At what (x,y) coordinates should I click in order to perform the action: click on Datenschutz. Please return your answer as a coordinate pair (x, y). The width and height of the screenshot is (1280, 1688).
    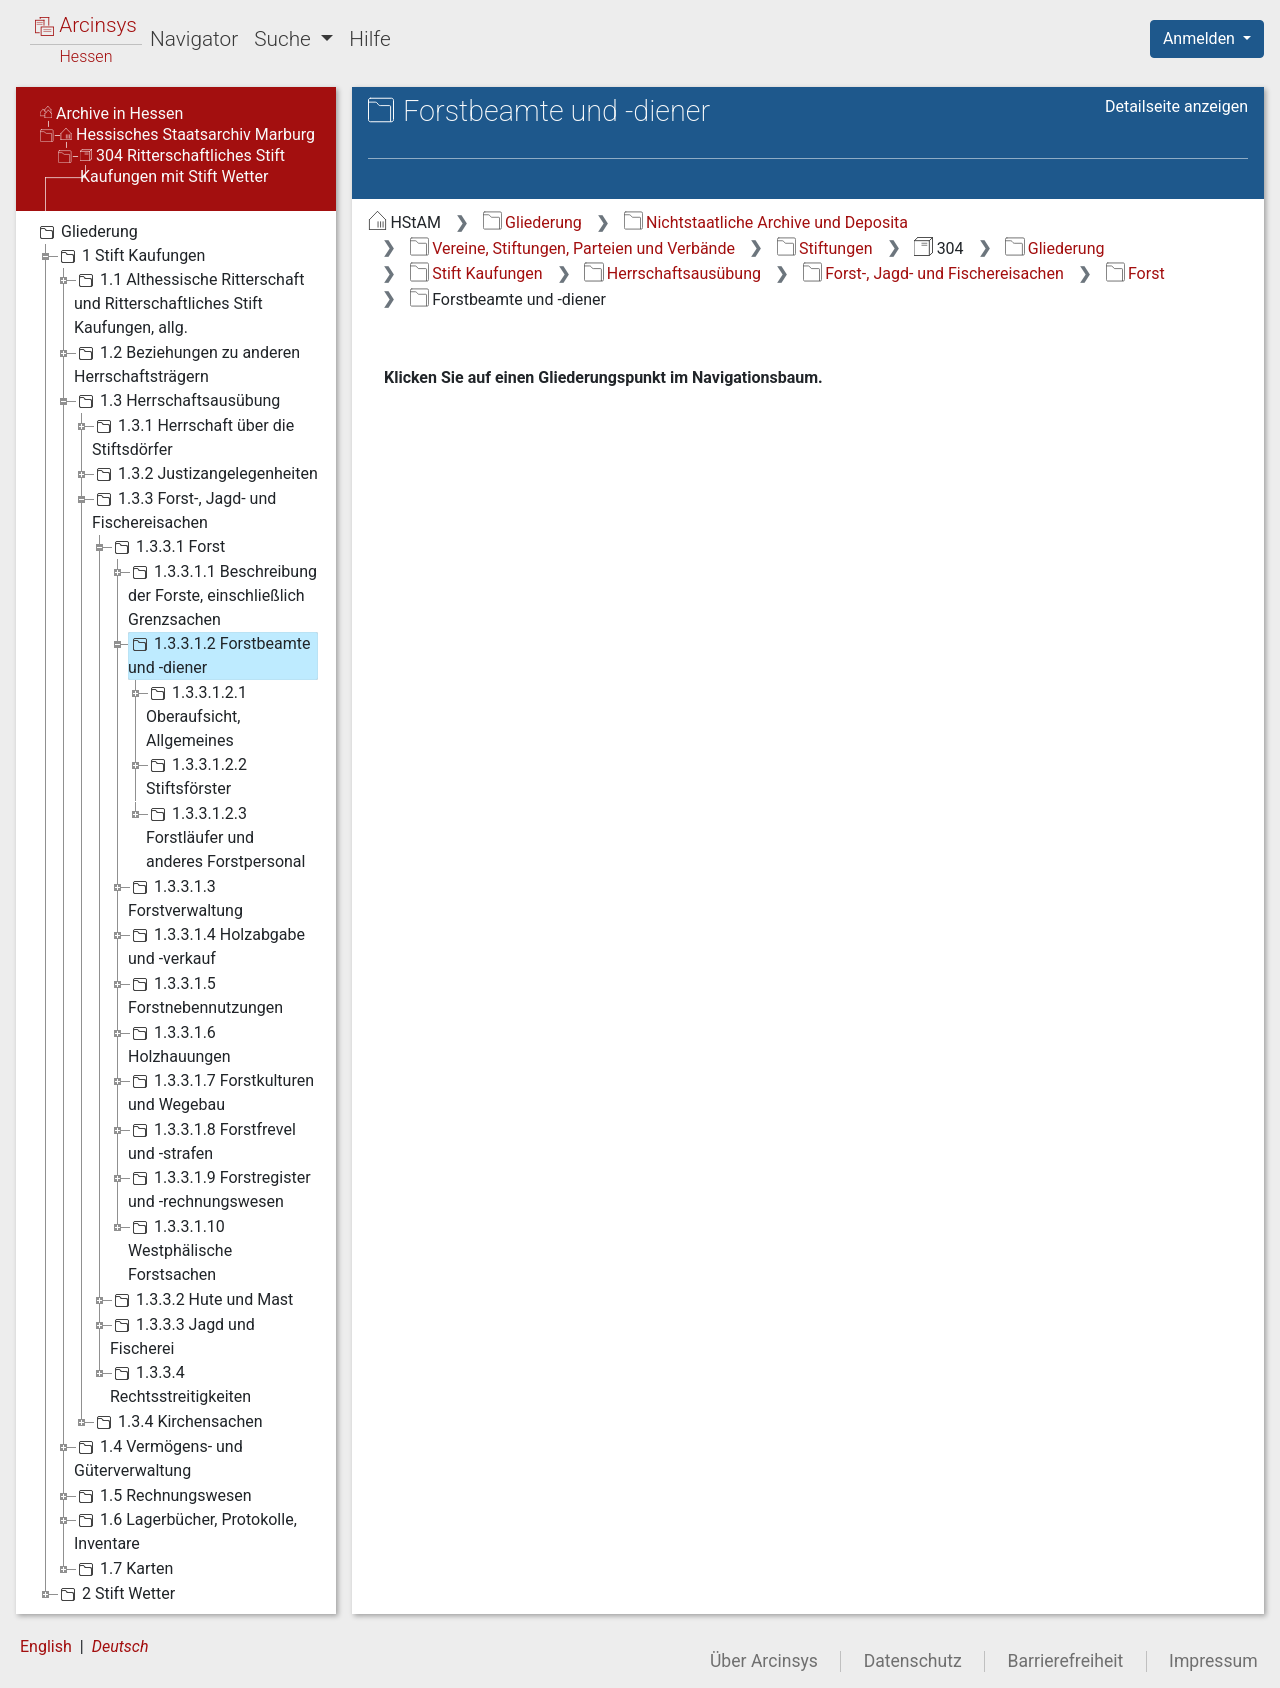
    Looking at the image, I should click on (913, 1661).